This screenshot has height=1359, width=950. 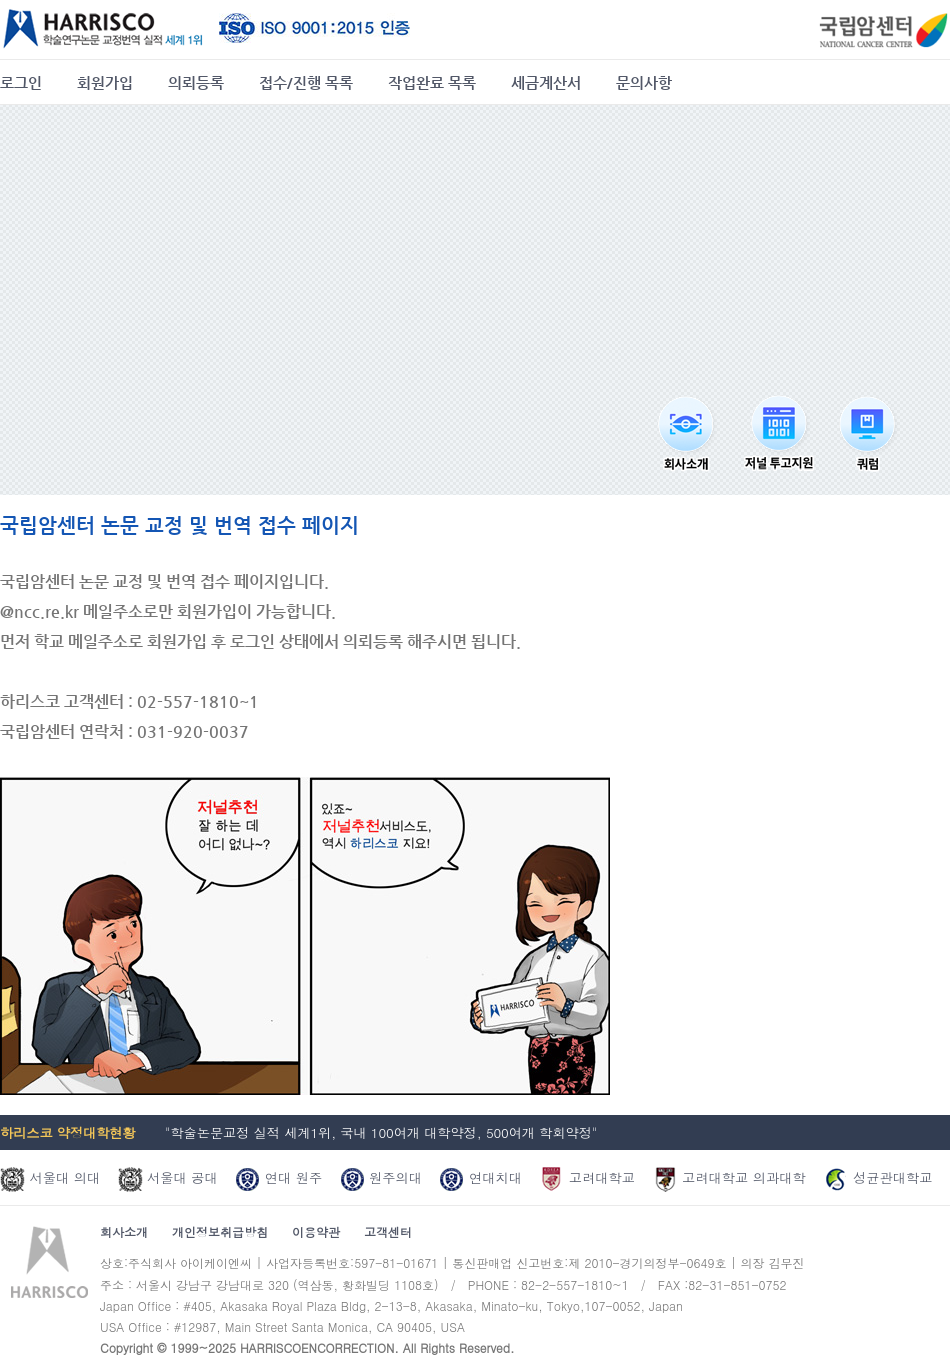 What do you see at coordinates (644, 82) in the screenshot?
I see `문의사항` at bounding box center [644, 82].